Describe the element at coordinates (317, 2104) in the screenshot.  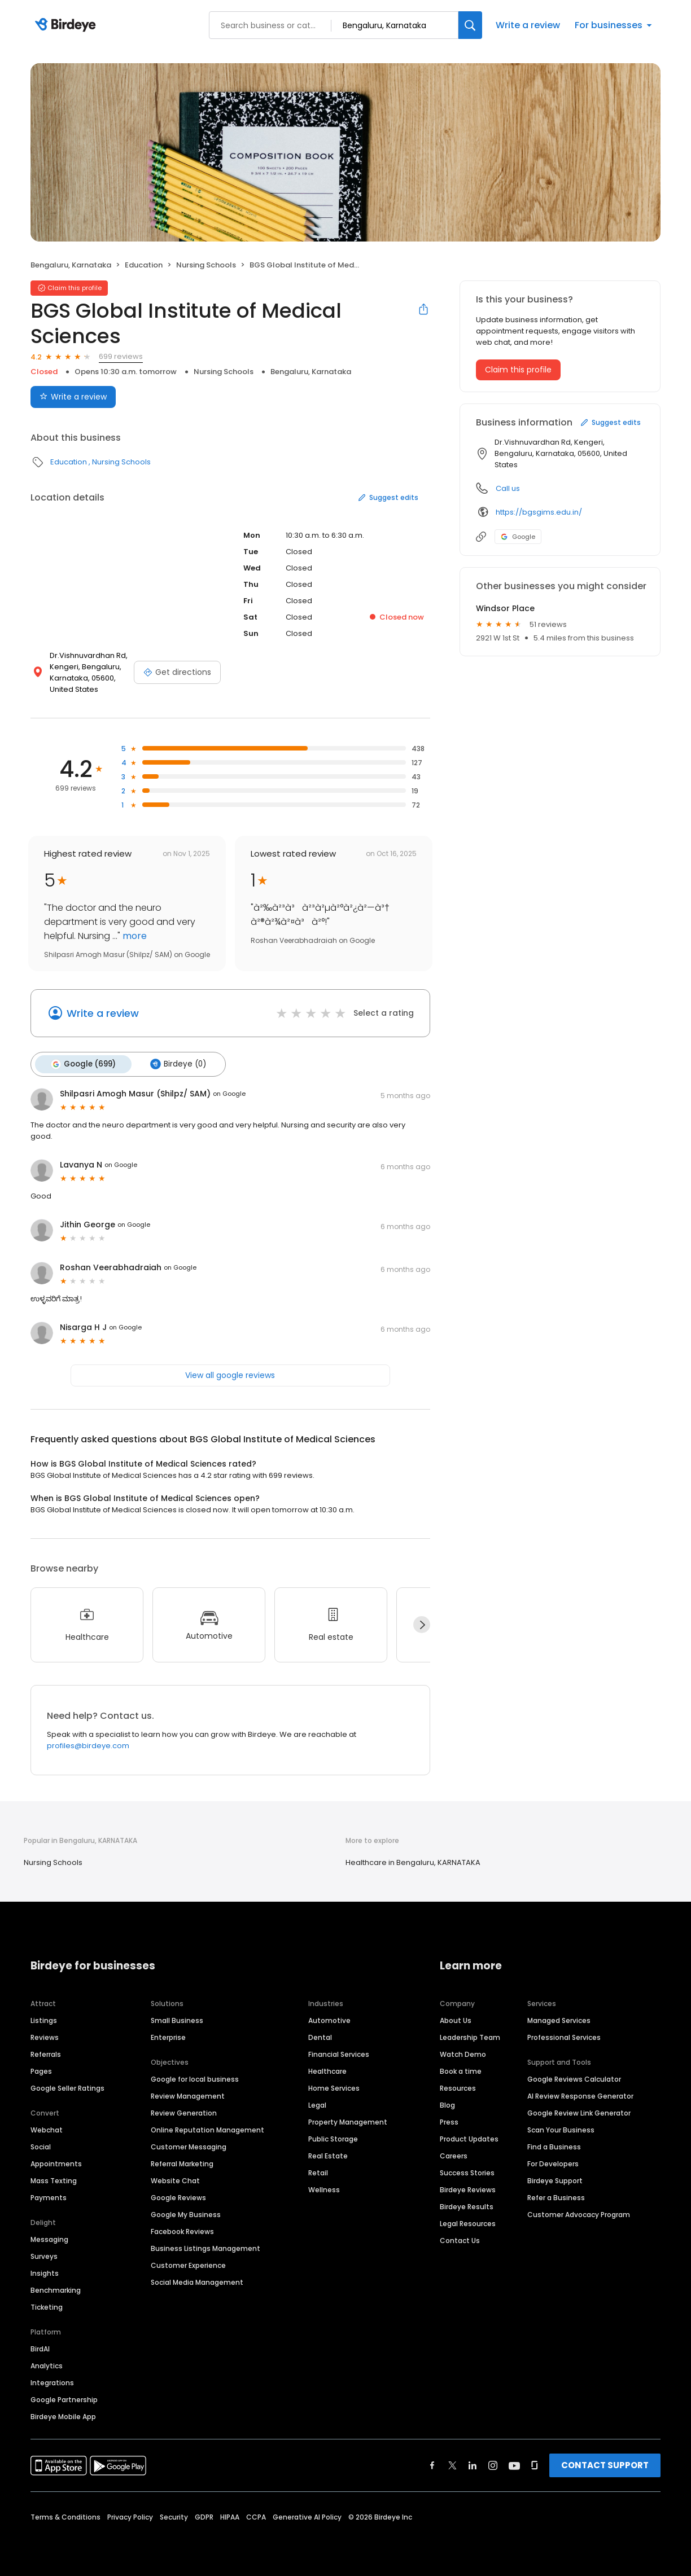
I see `Legal` at that location.